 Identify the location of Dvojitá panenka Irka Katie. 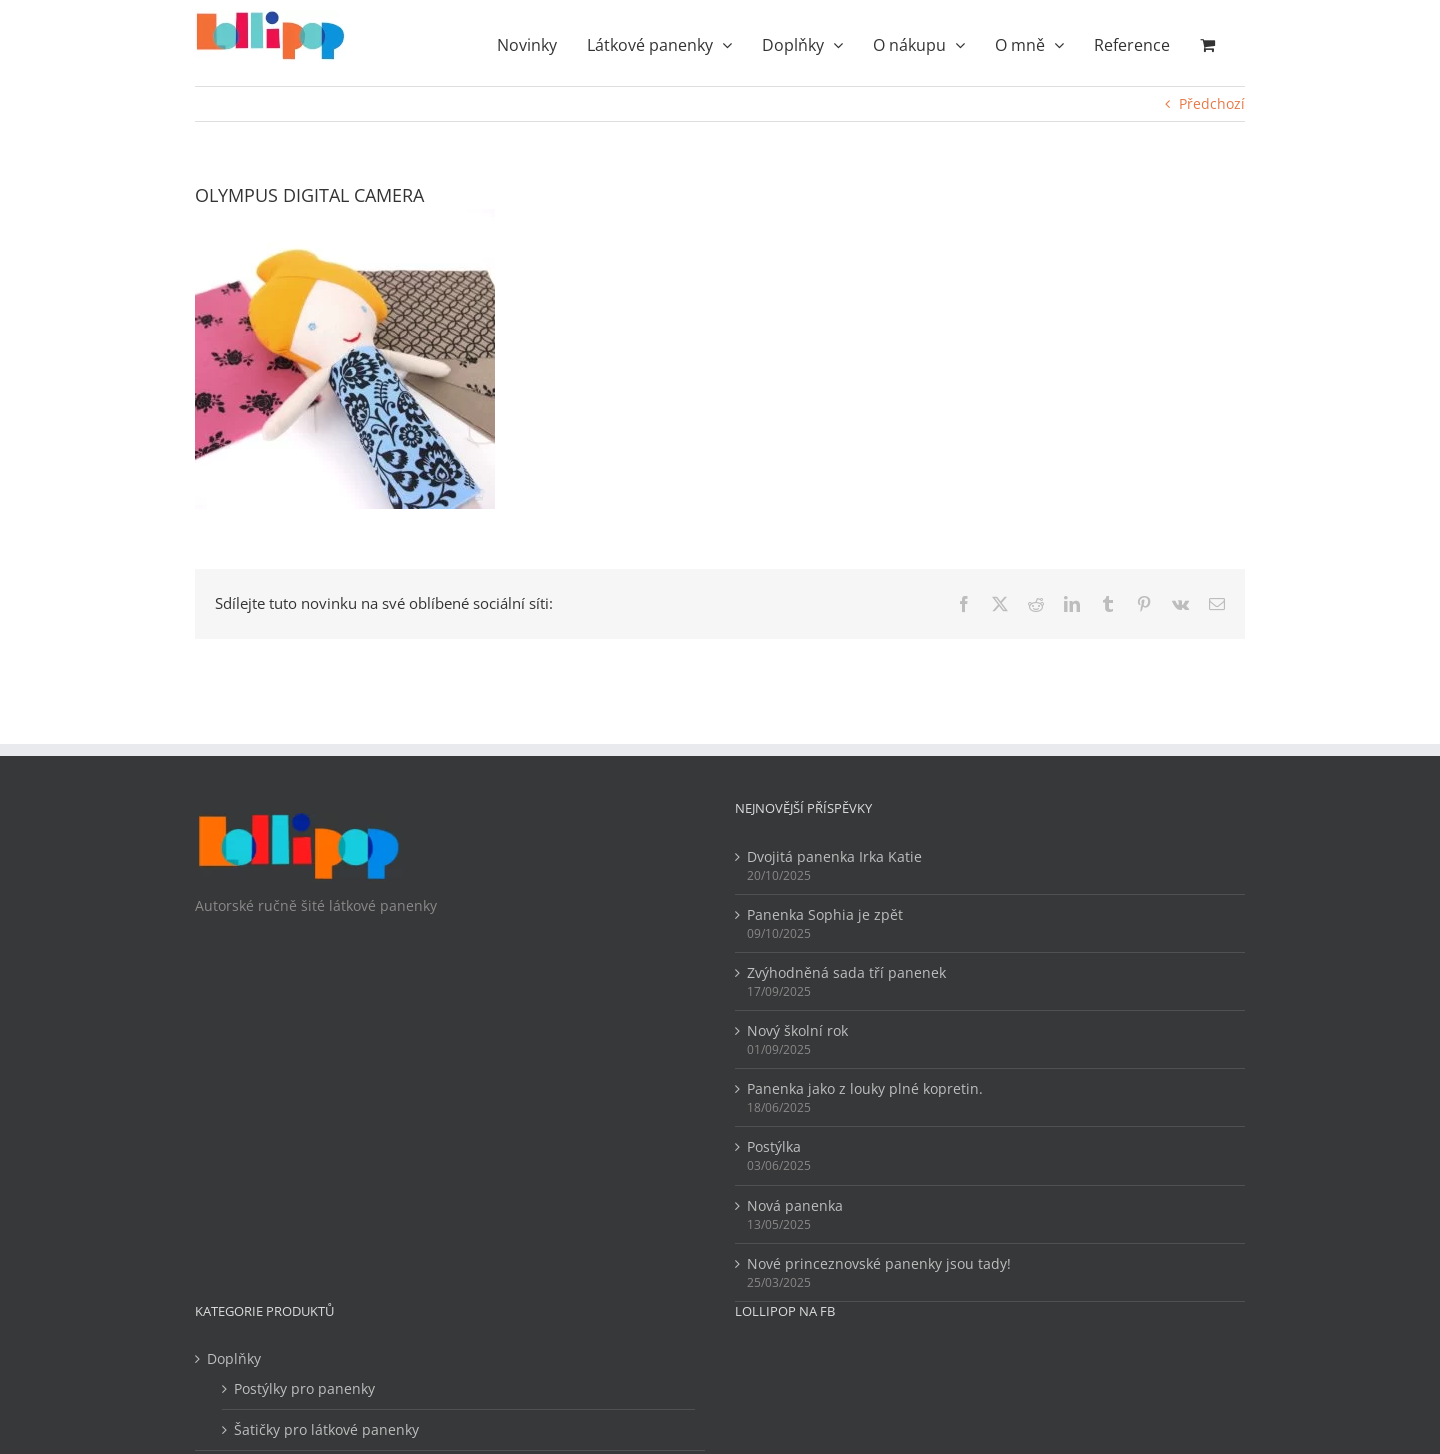
(834, 856).